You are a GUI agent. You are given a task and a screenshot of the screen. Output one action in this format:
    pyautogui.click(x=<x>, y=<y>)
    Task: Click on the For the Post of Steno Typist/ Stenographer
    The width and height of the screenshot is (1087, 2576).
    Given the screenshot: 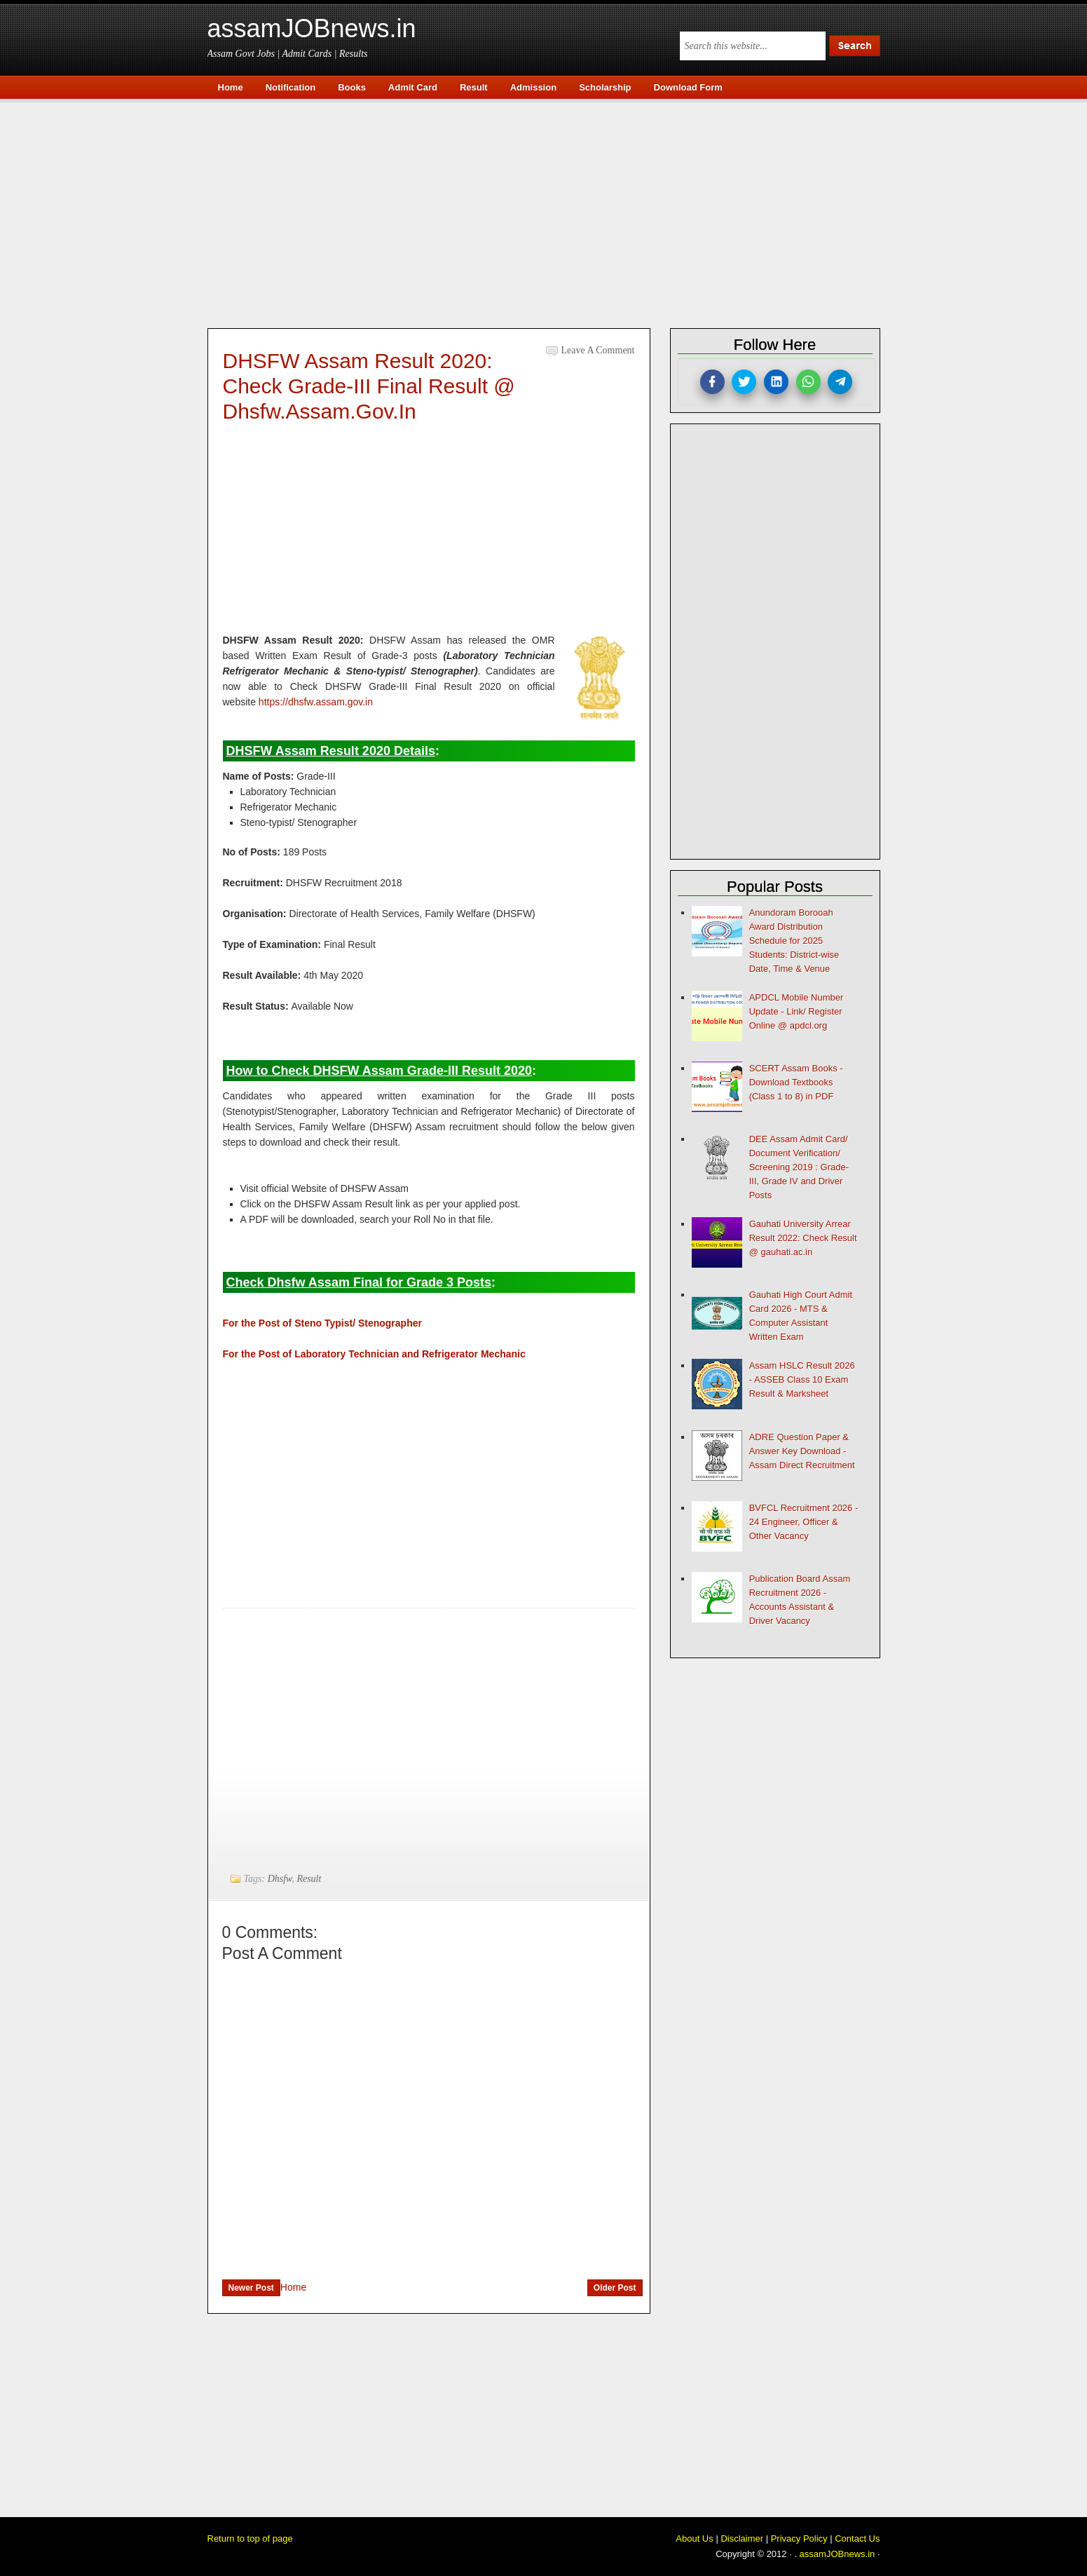 What is the action you would take?
    pyautogui.click(x=322, y=1323)
    